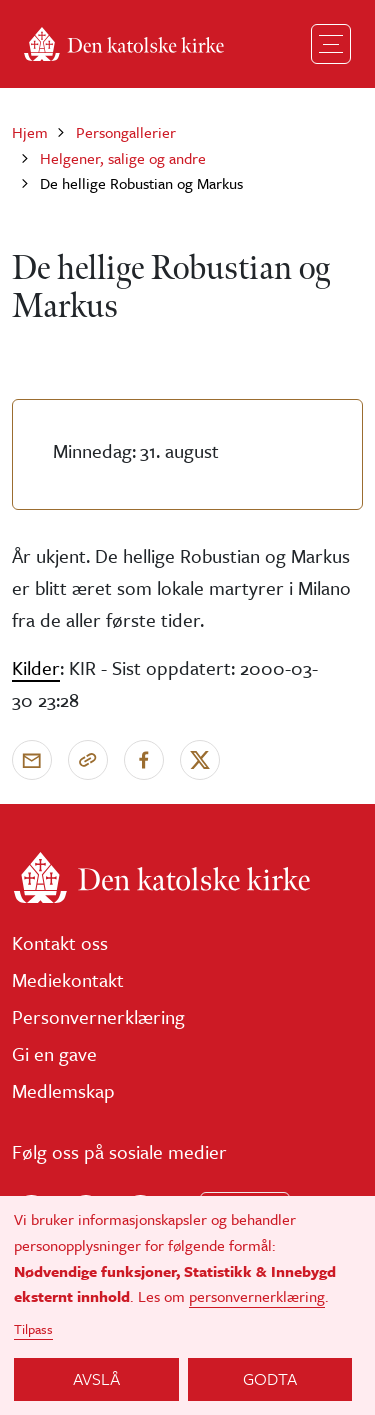 The width and height of the screenshot is (375, 1415). I want to click on Godta, so click(270, 1378).